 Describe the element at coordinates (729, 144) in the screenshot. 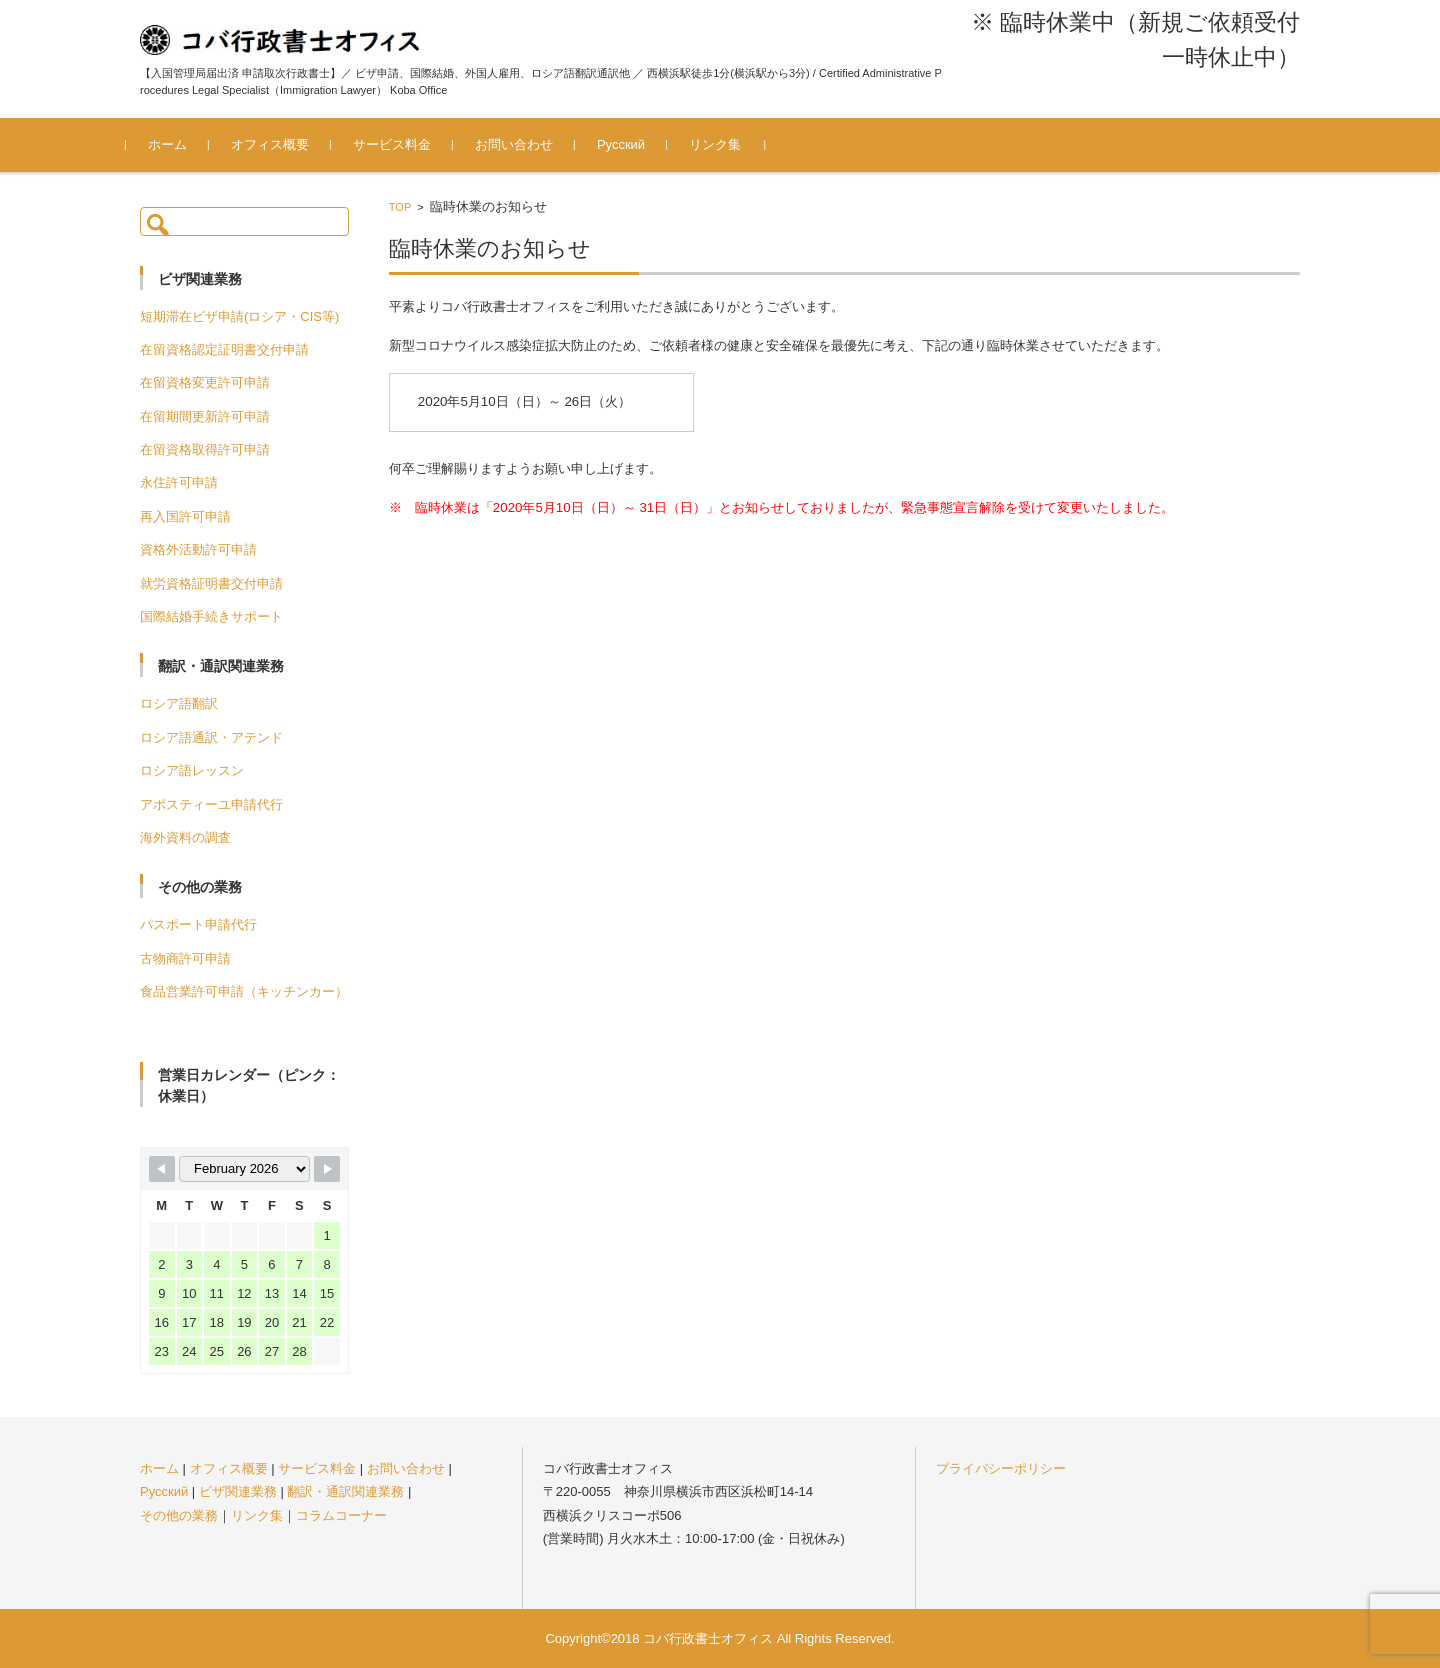

I see `リンク集` at that location.